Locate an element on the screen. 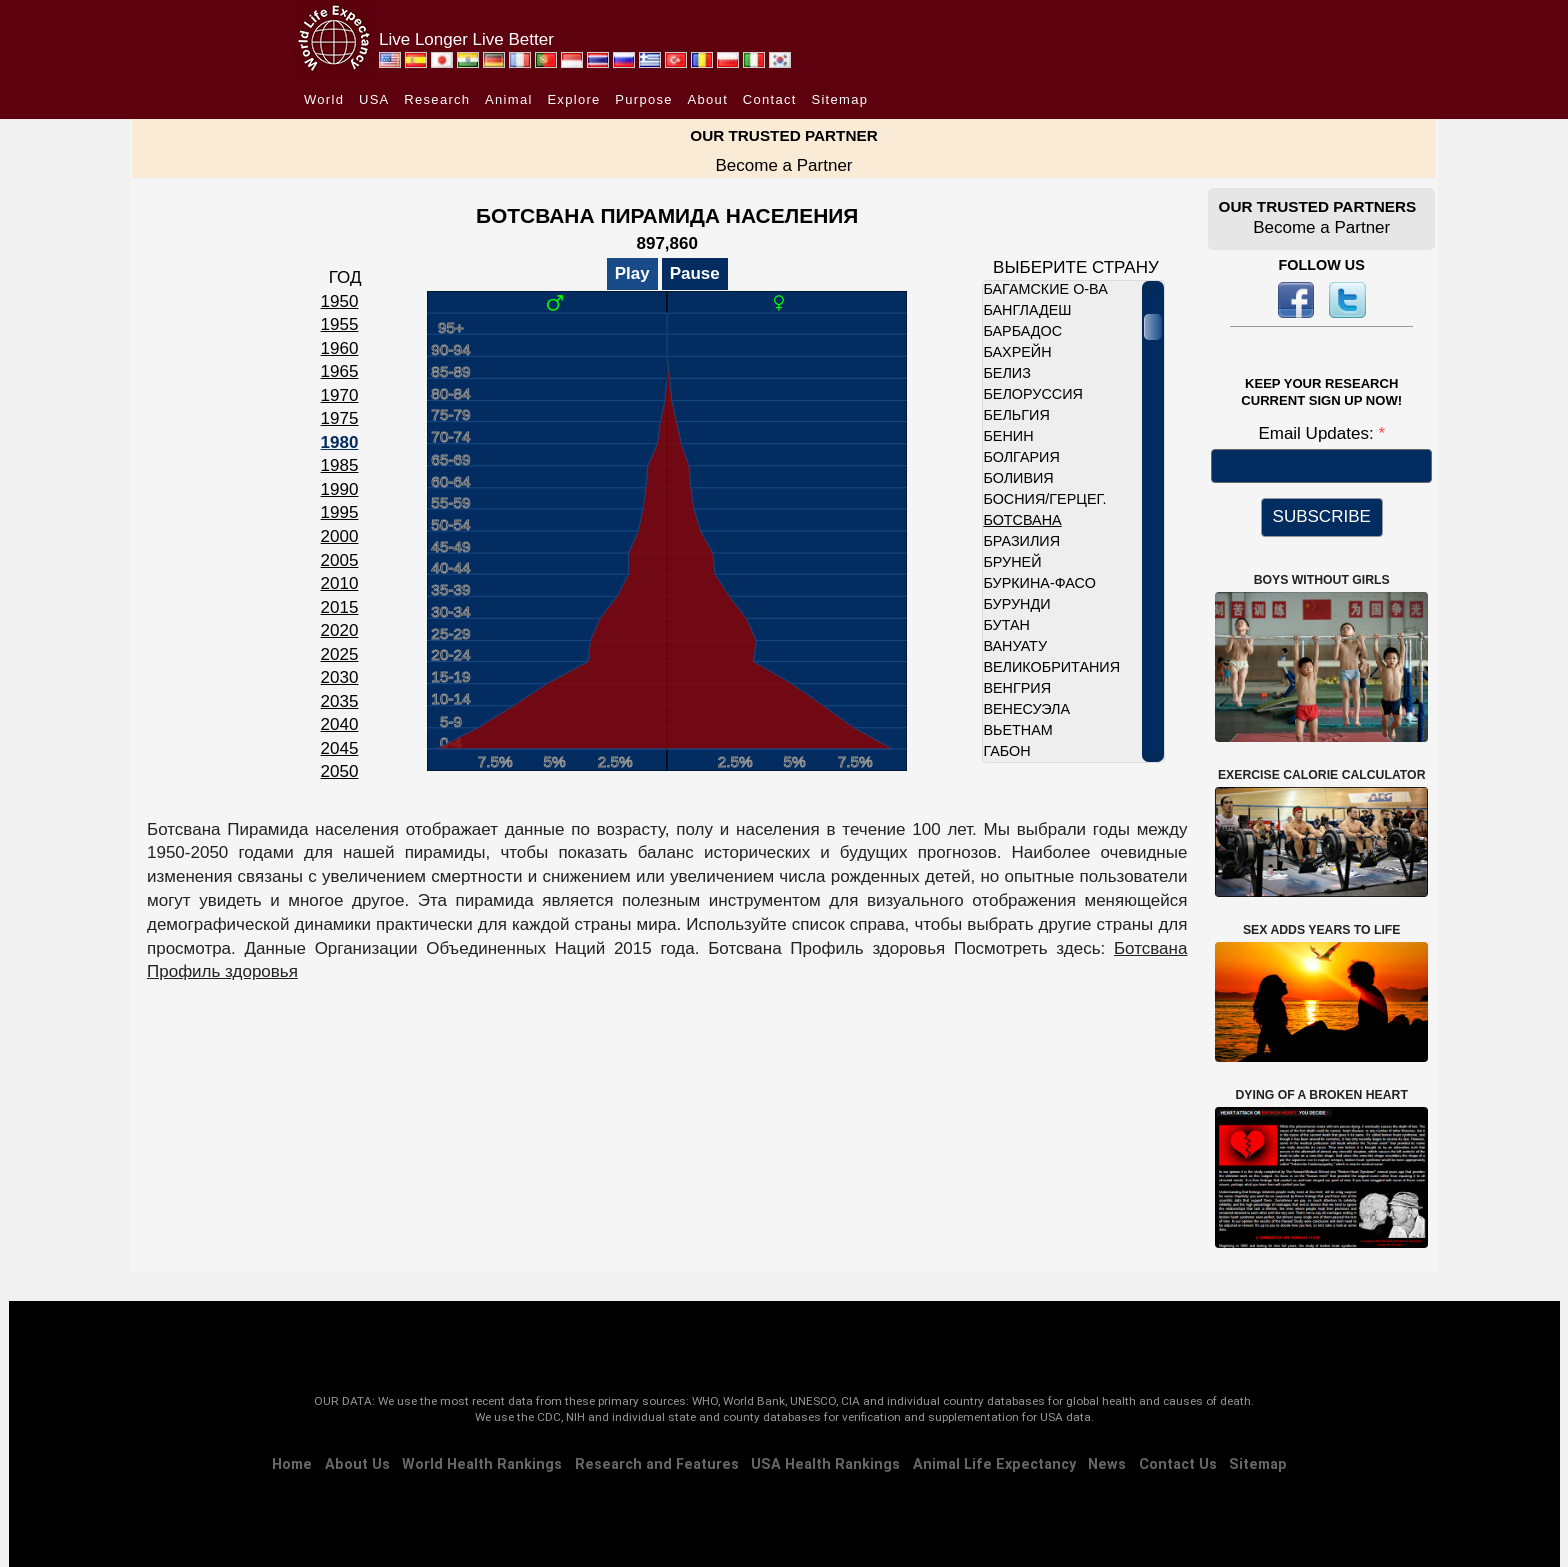  Венгрия is located at coordinates (1017, 688).